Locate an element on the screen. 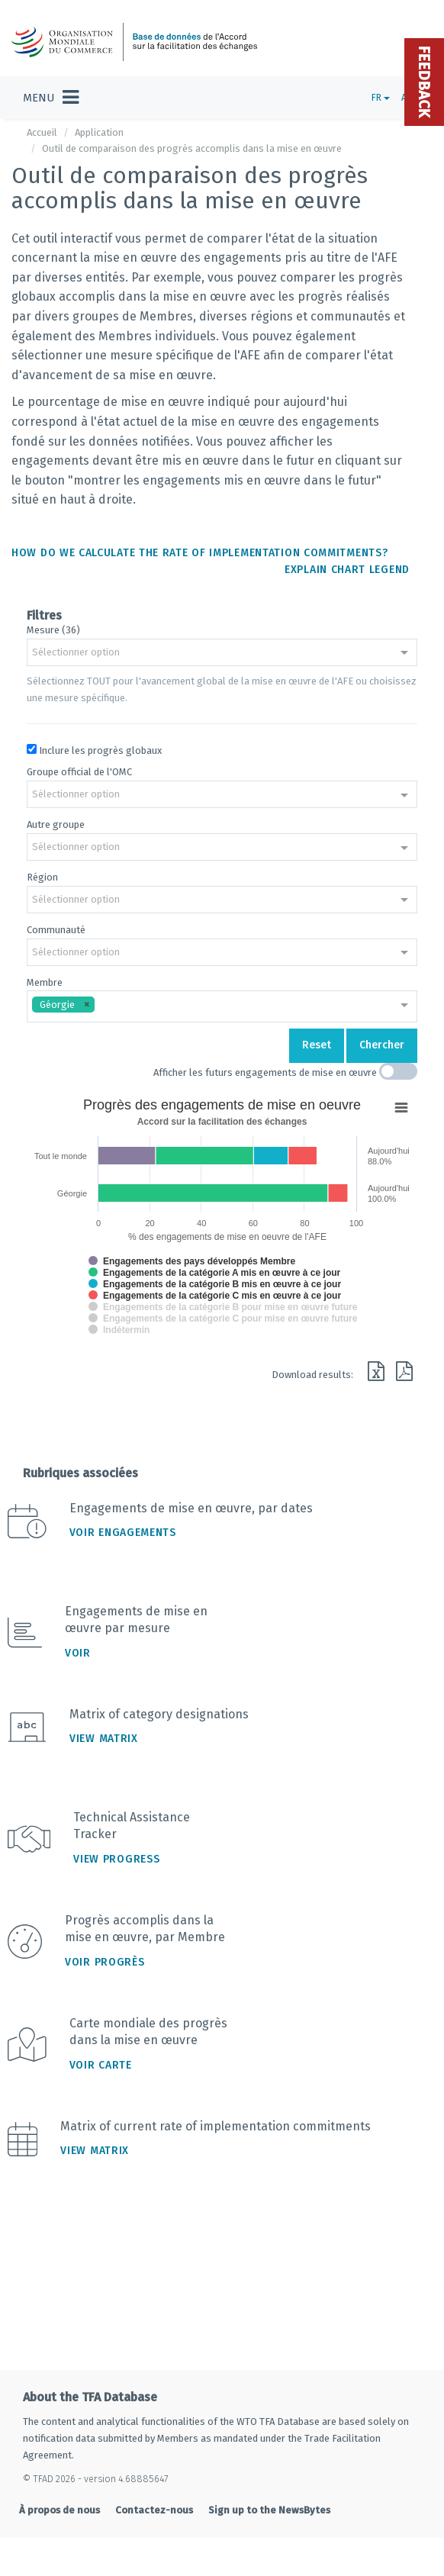 Image resolution: width=444 pixels, height=2576 pixels. Sign up to the NewsBytes is located at coordinates (269, 2510).